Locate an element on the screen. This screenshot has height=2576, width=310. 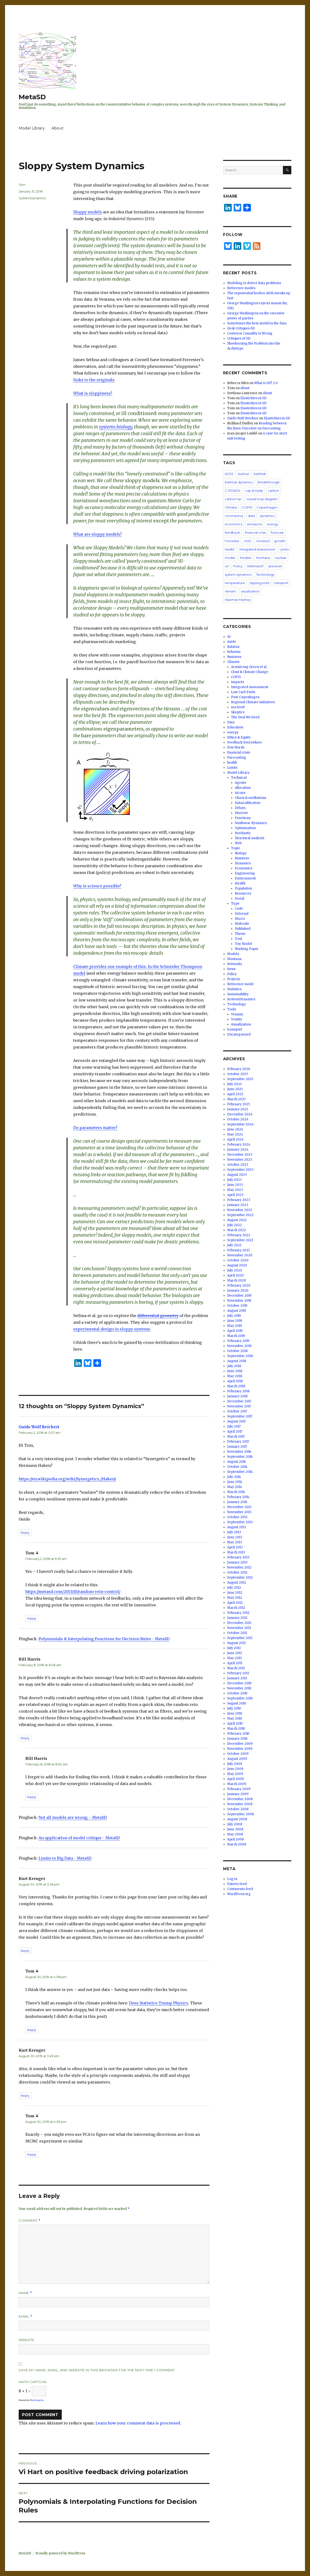
March 2014 is located at coordinates (236, 1492).